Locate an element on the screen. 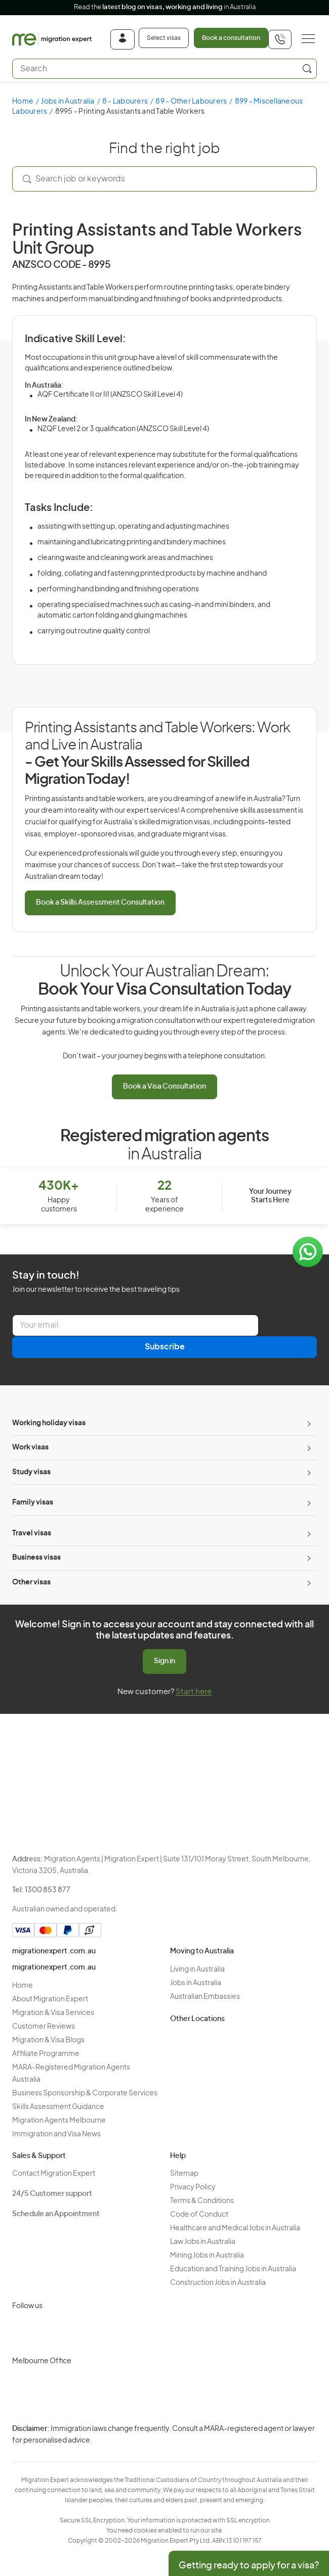  Business Sponsorship & Corporate Services is located at coordinates (84, 2093).